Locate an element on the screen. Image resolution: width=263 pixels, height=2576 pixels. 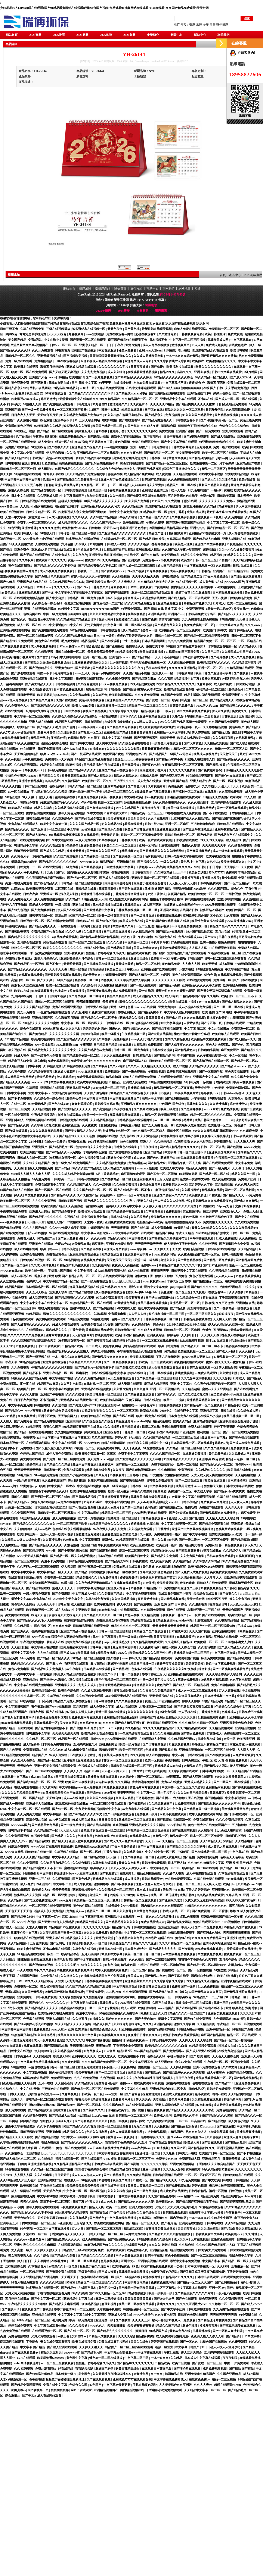
久久99在线视频 is located at coordinates (194, 1017).